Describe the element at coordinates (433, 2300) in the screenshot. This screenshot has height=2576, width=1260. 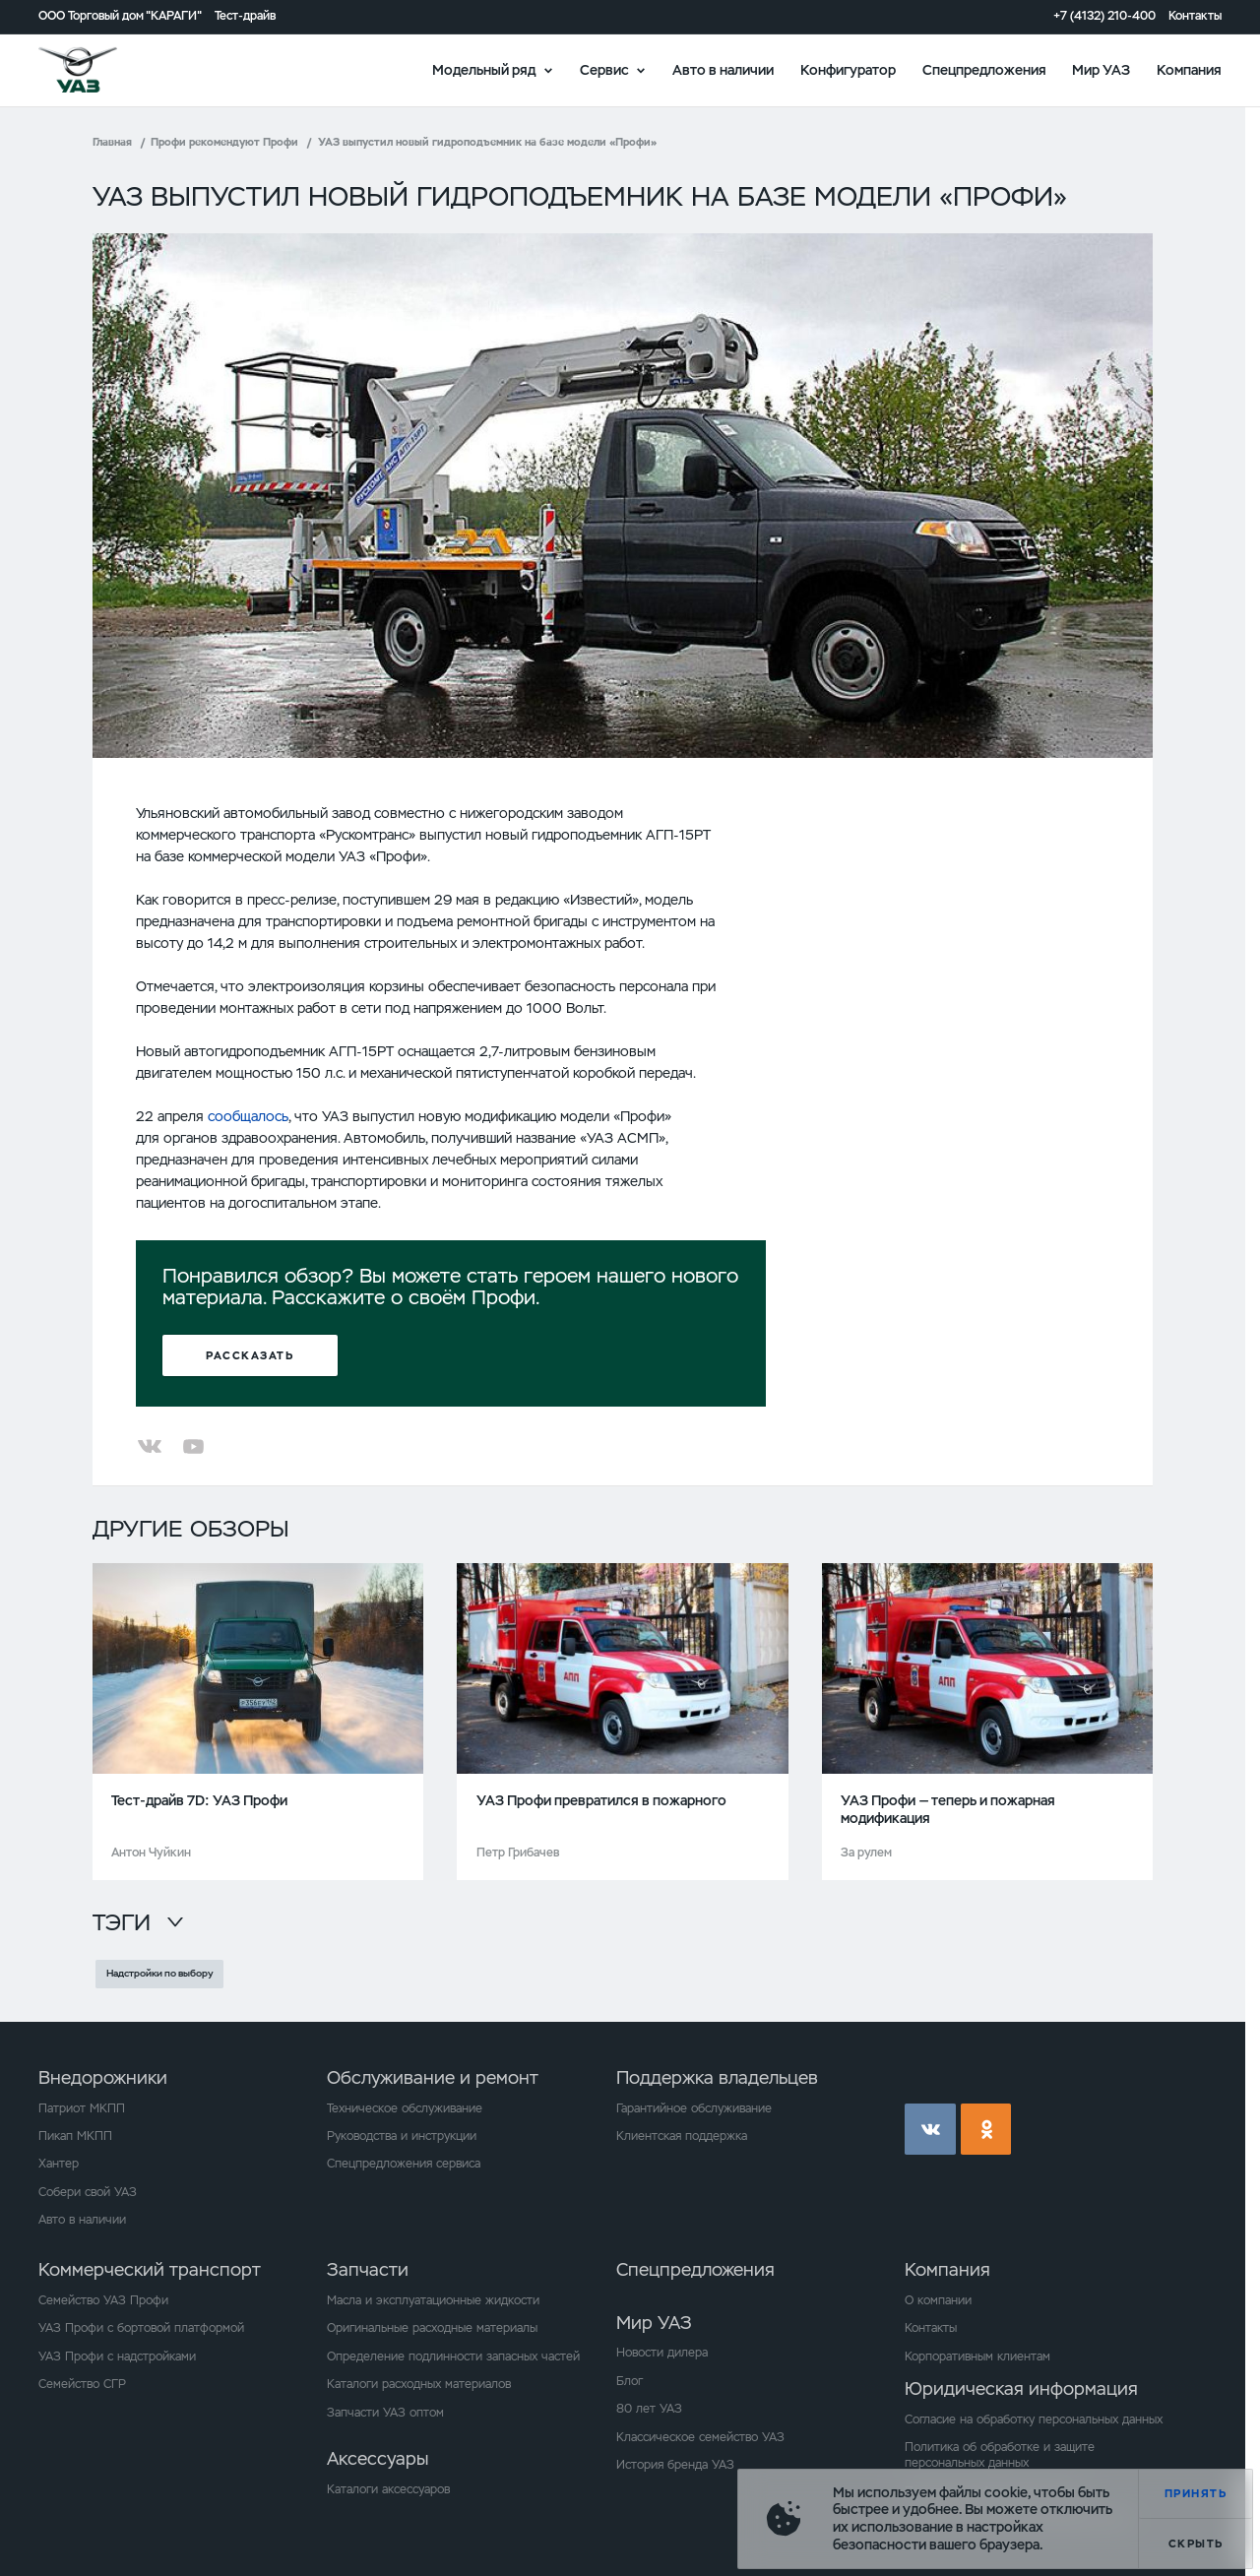
I see `Масла и эксплуатационные жидкости` at that location.